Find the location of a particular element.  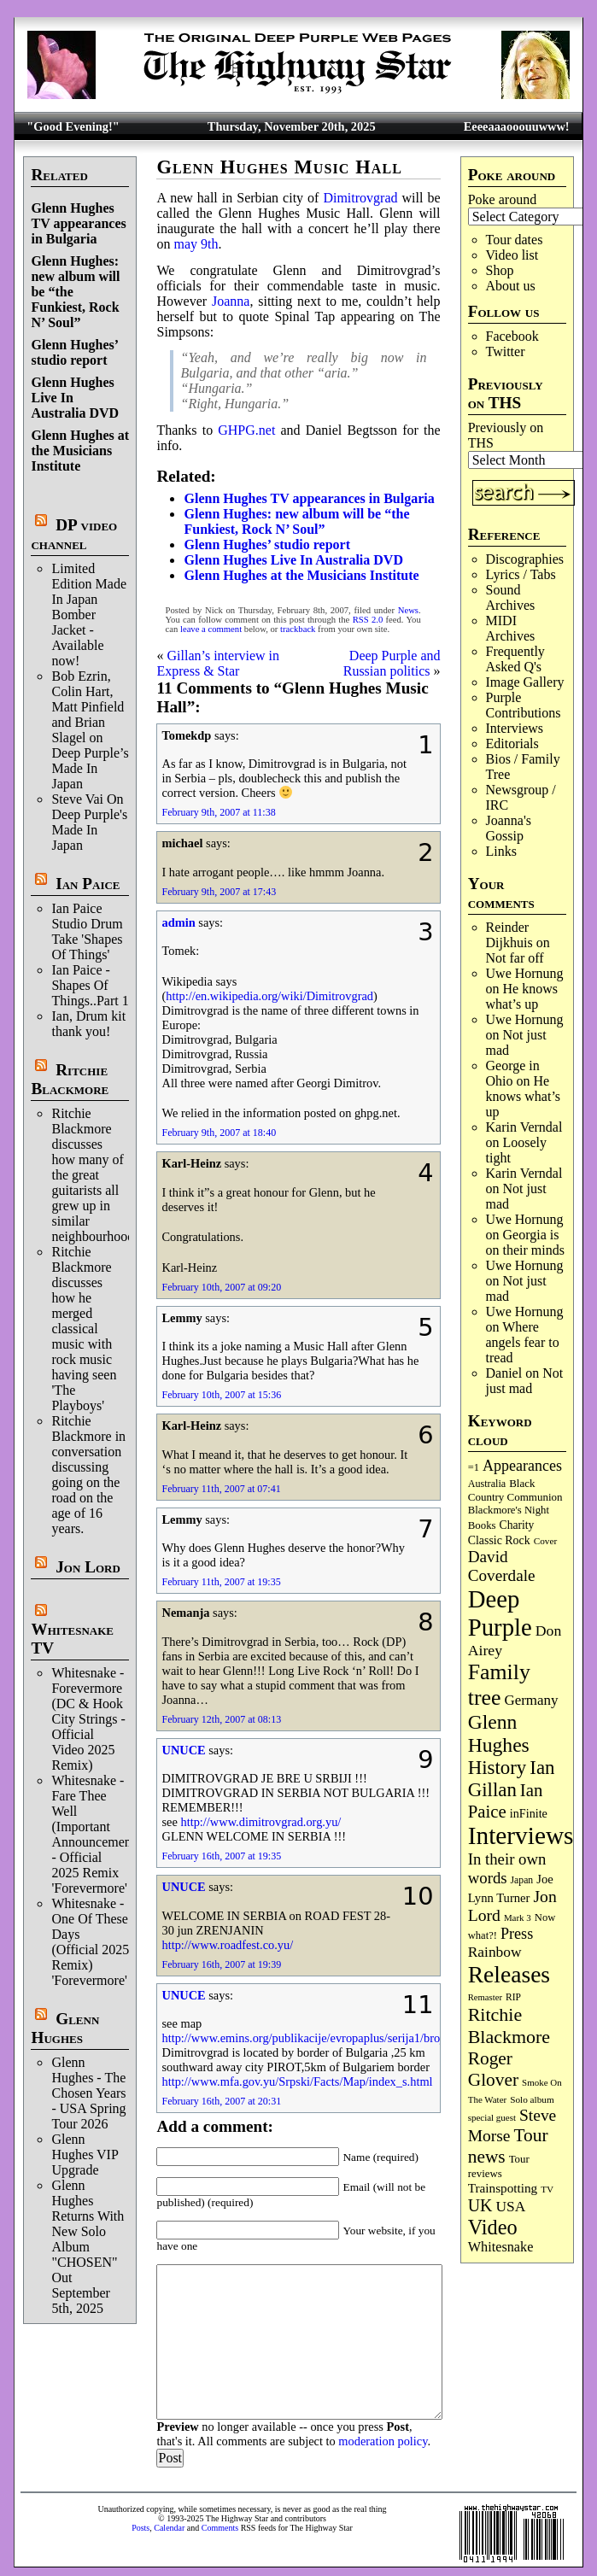

February 16th, 2007 at 19:35 is located at coordinates (221, 1856).